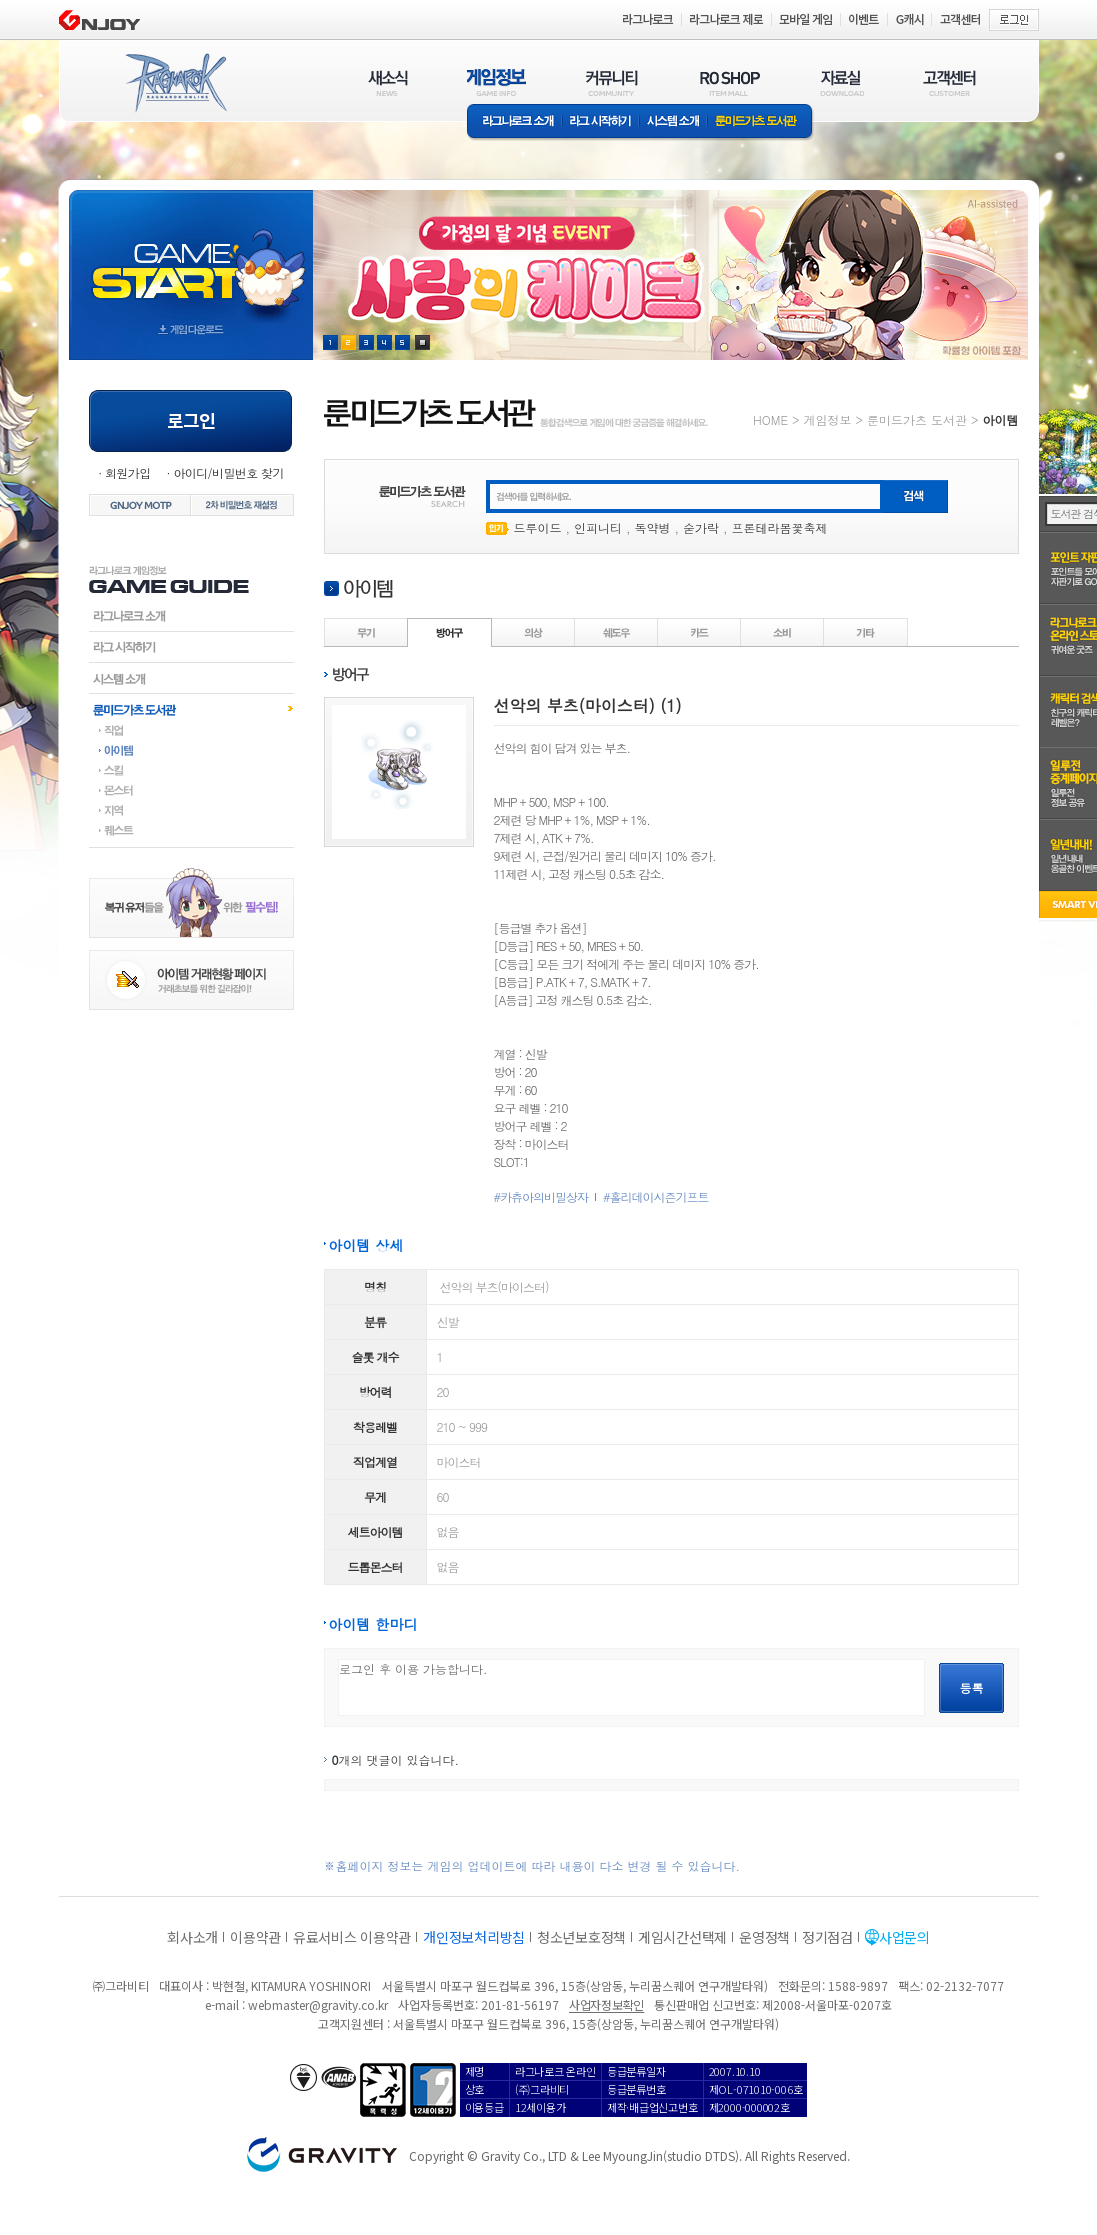 This screenshot has height=2235, width=1097. Describe the element at coordinates (656, 1197) in the screenshot. I see `#홀리데이시즌기프트` at that location.